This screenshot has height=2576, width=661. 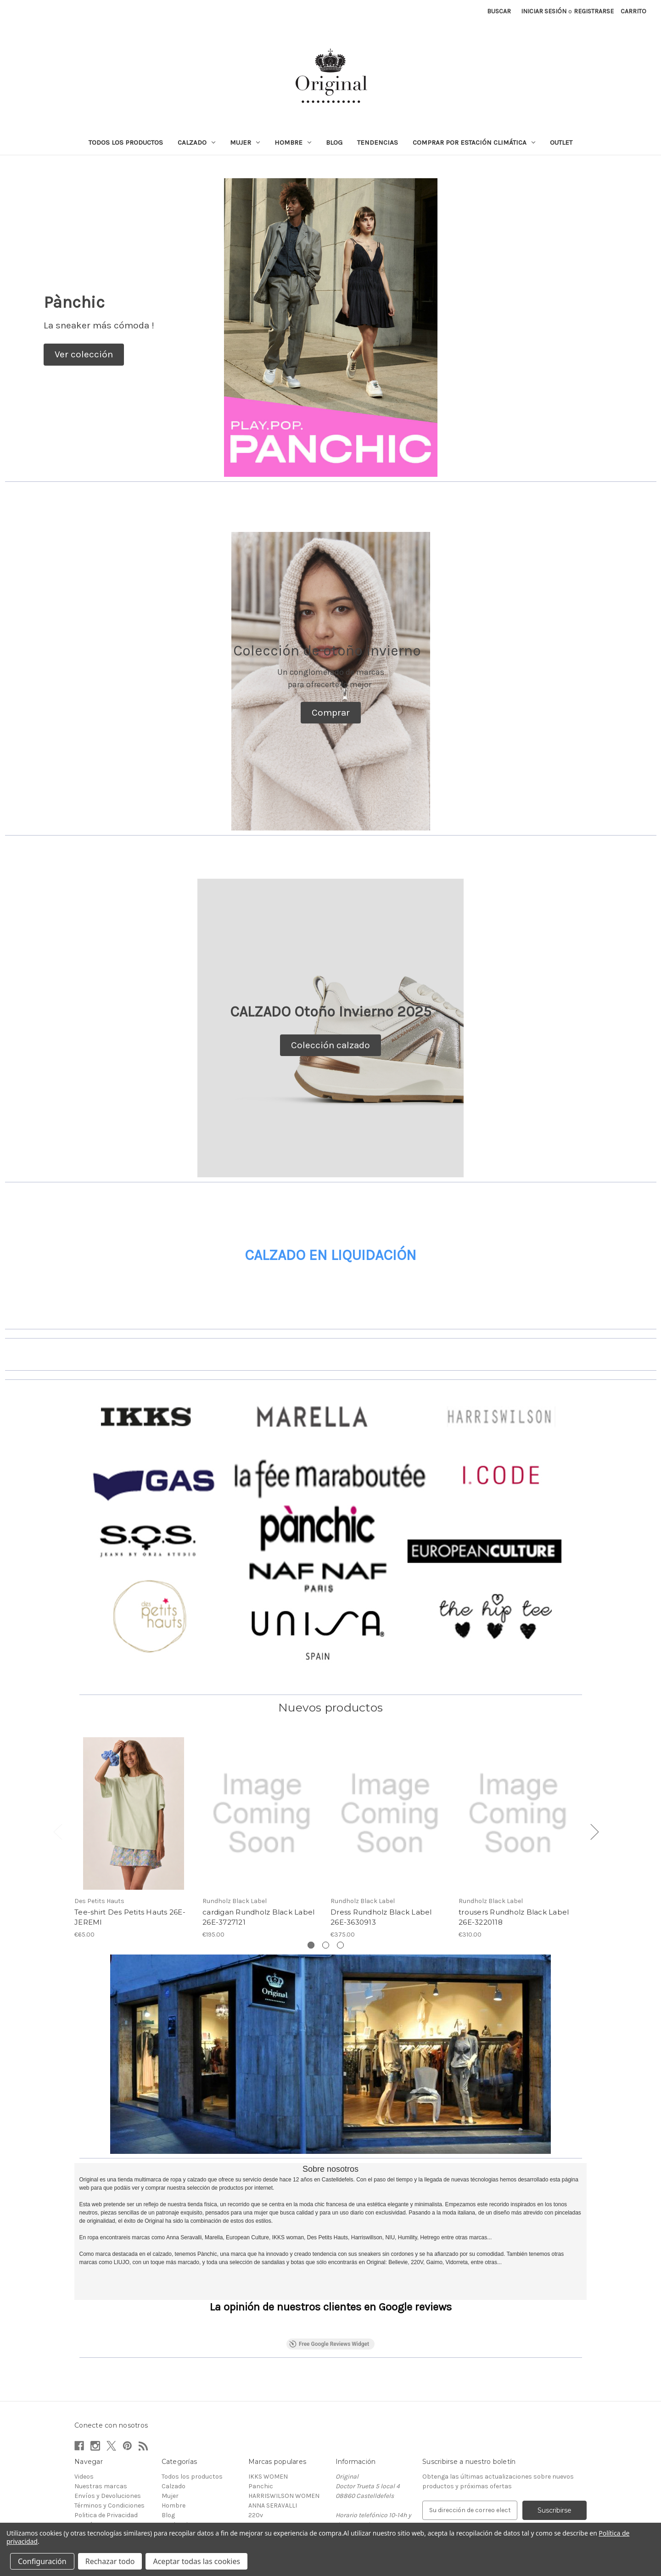 What do you see at coordinates (274, 2500) in the screenshot?
I see `European Culture` at bounding box center [274, 2500].